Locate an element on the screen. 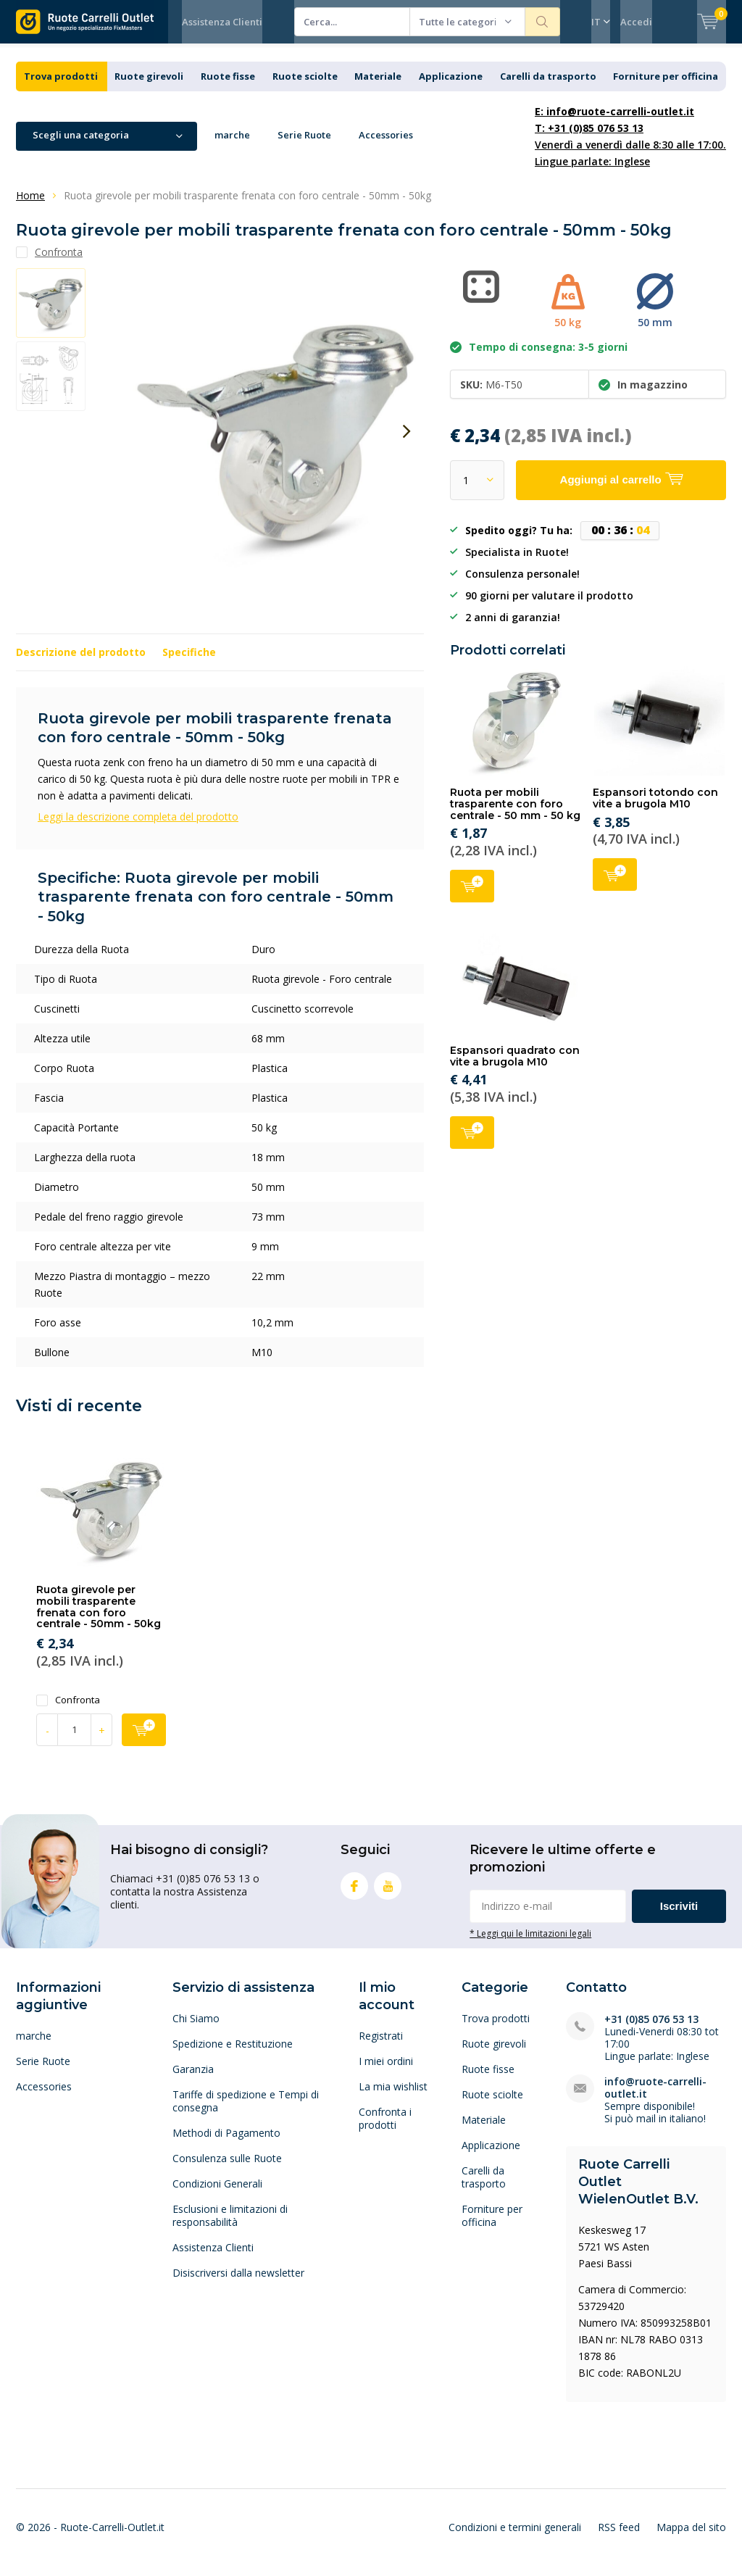 The height and width of the screenshot is (2576, 742). Esclusioni e limitazioni di responsabilità is located at coordinates (230, 2226).